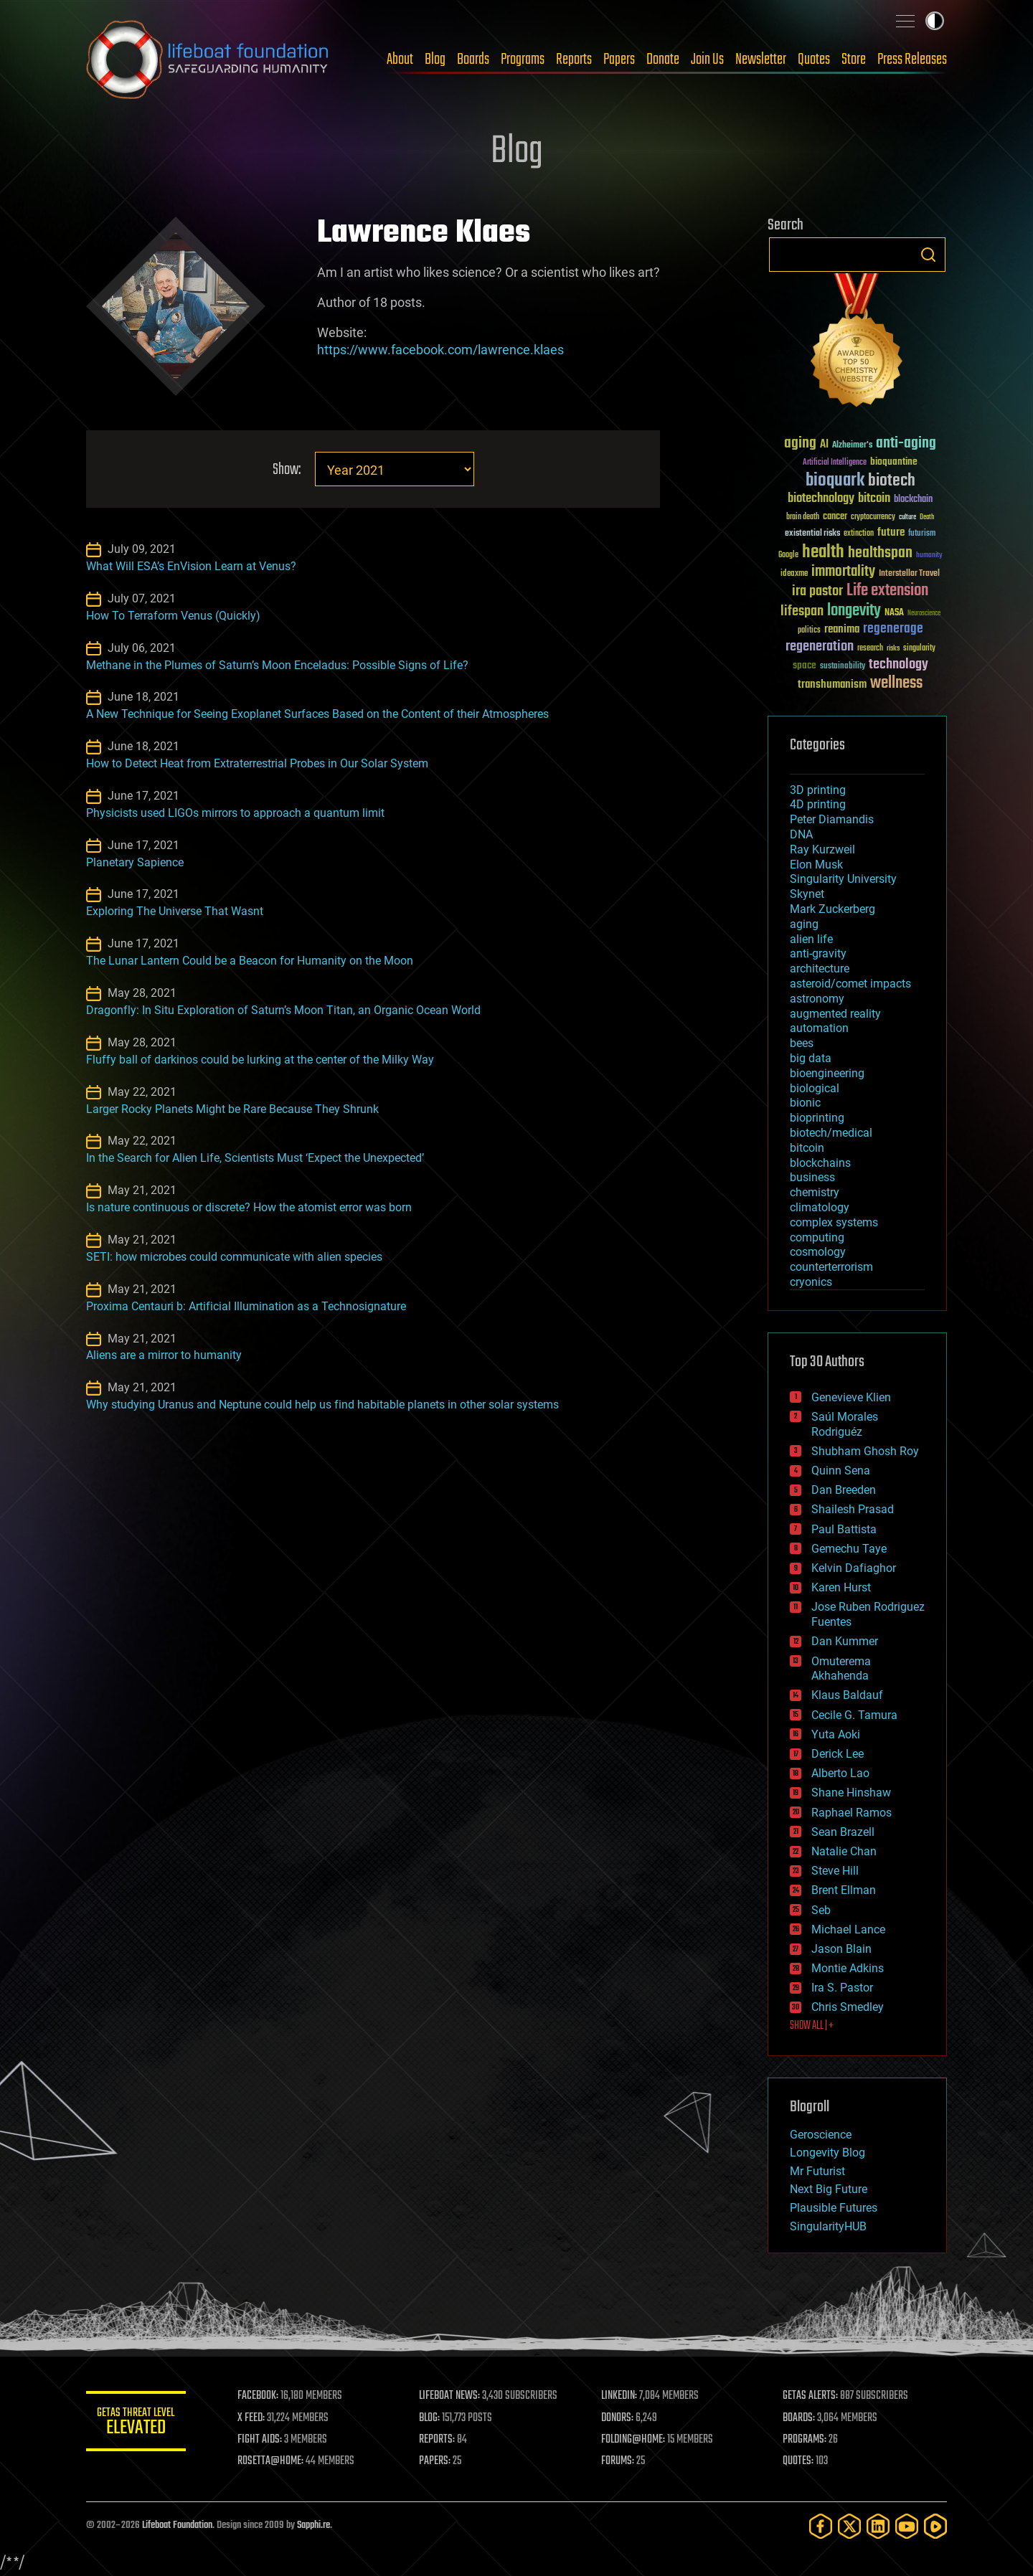 This screenshot has width=1033, height=2576. Describe the element at coordinates (208, 59) in the screenshot. I see `Lifeboat Foundation: Safeguarding Humanity [Lifeboat Foundation - home]` at that location.